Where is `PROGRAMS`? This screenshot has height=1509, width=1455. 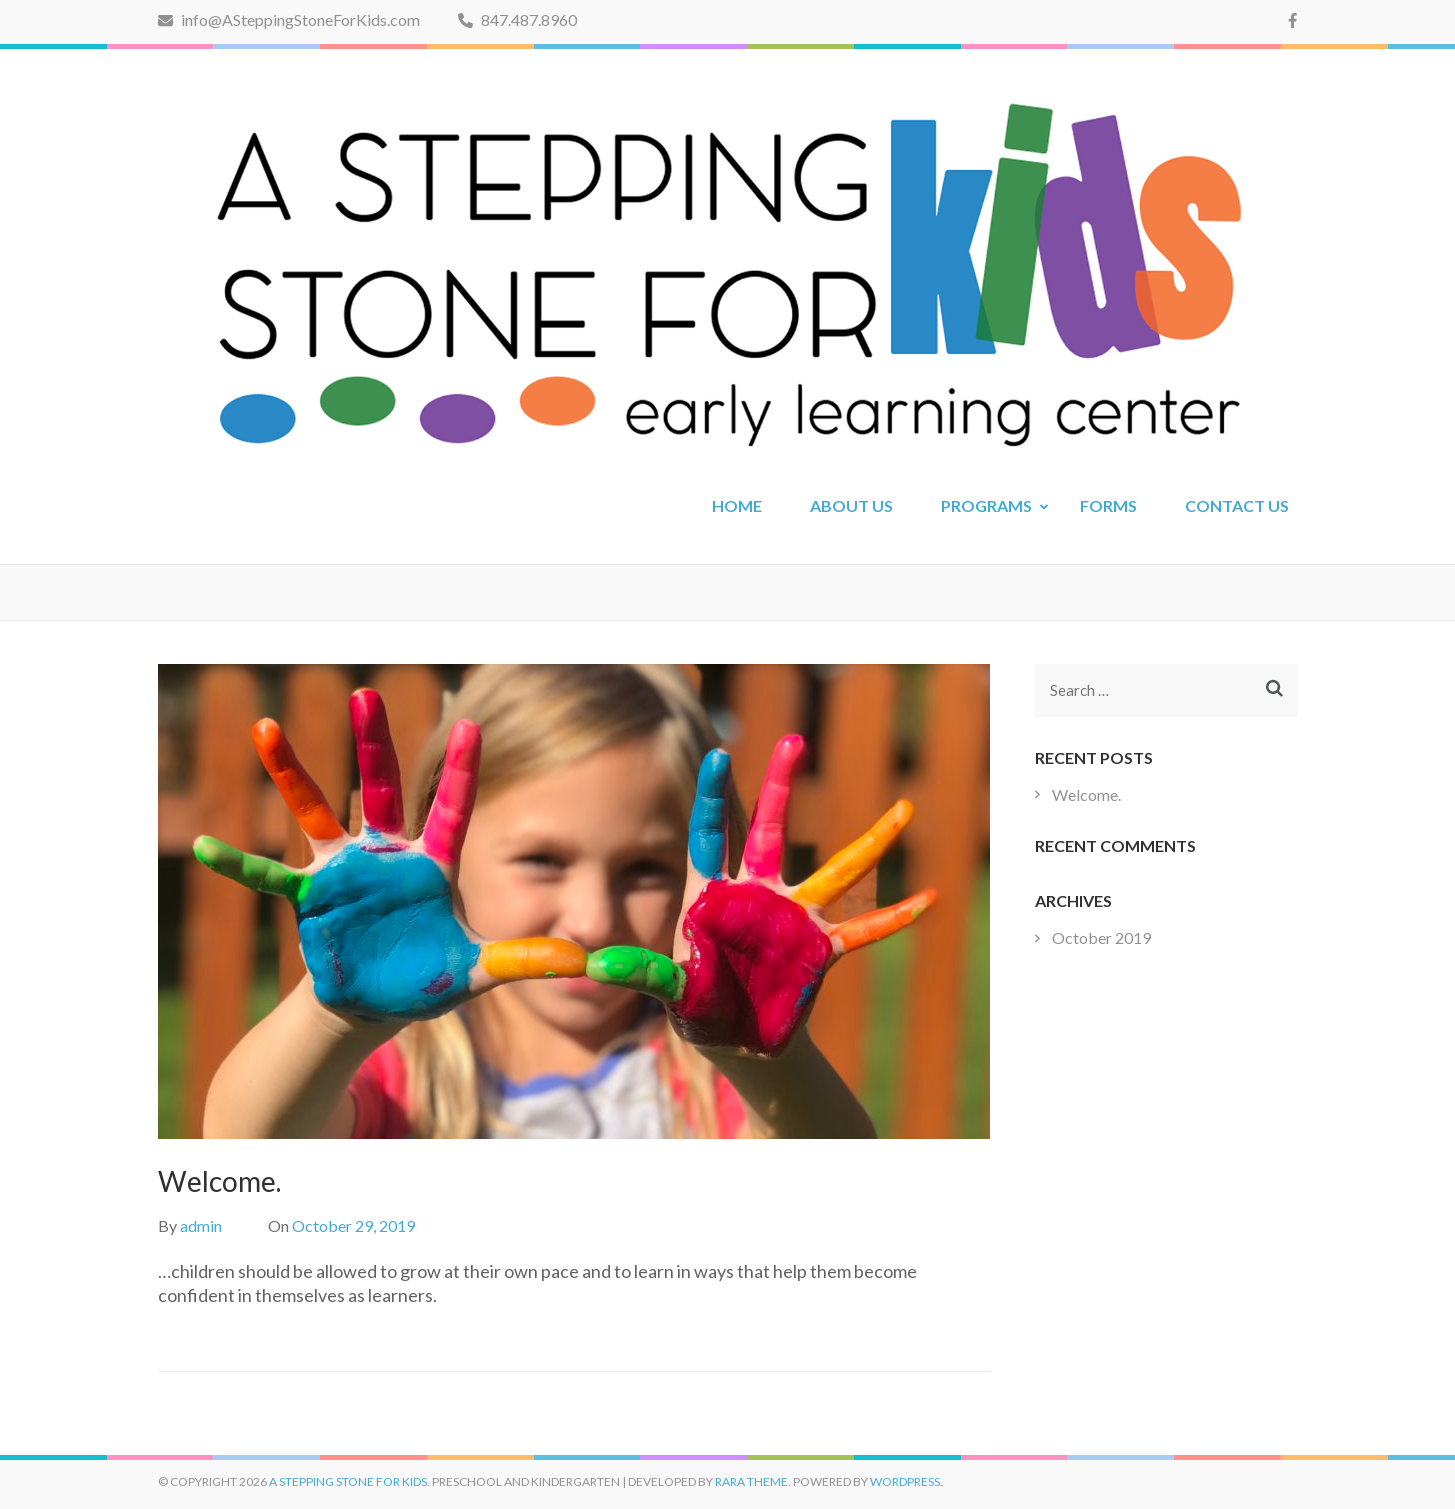 PROGRAMS is located at coordinates (986, 505).